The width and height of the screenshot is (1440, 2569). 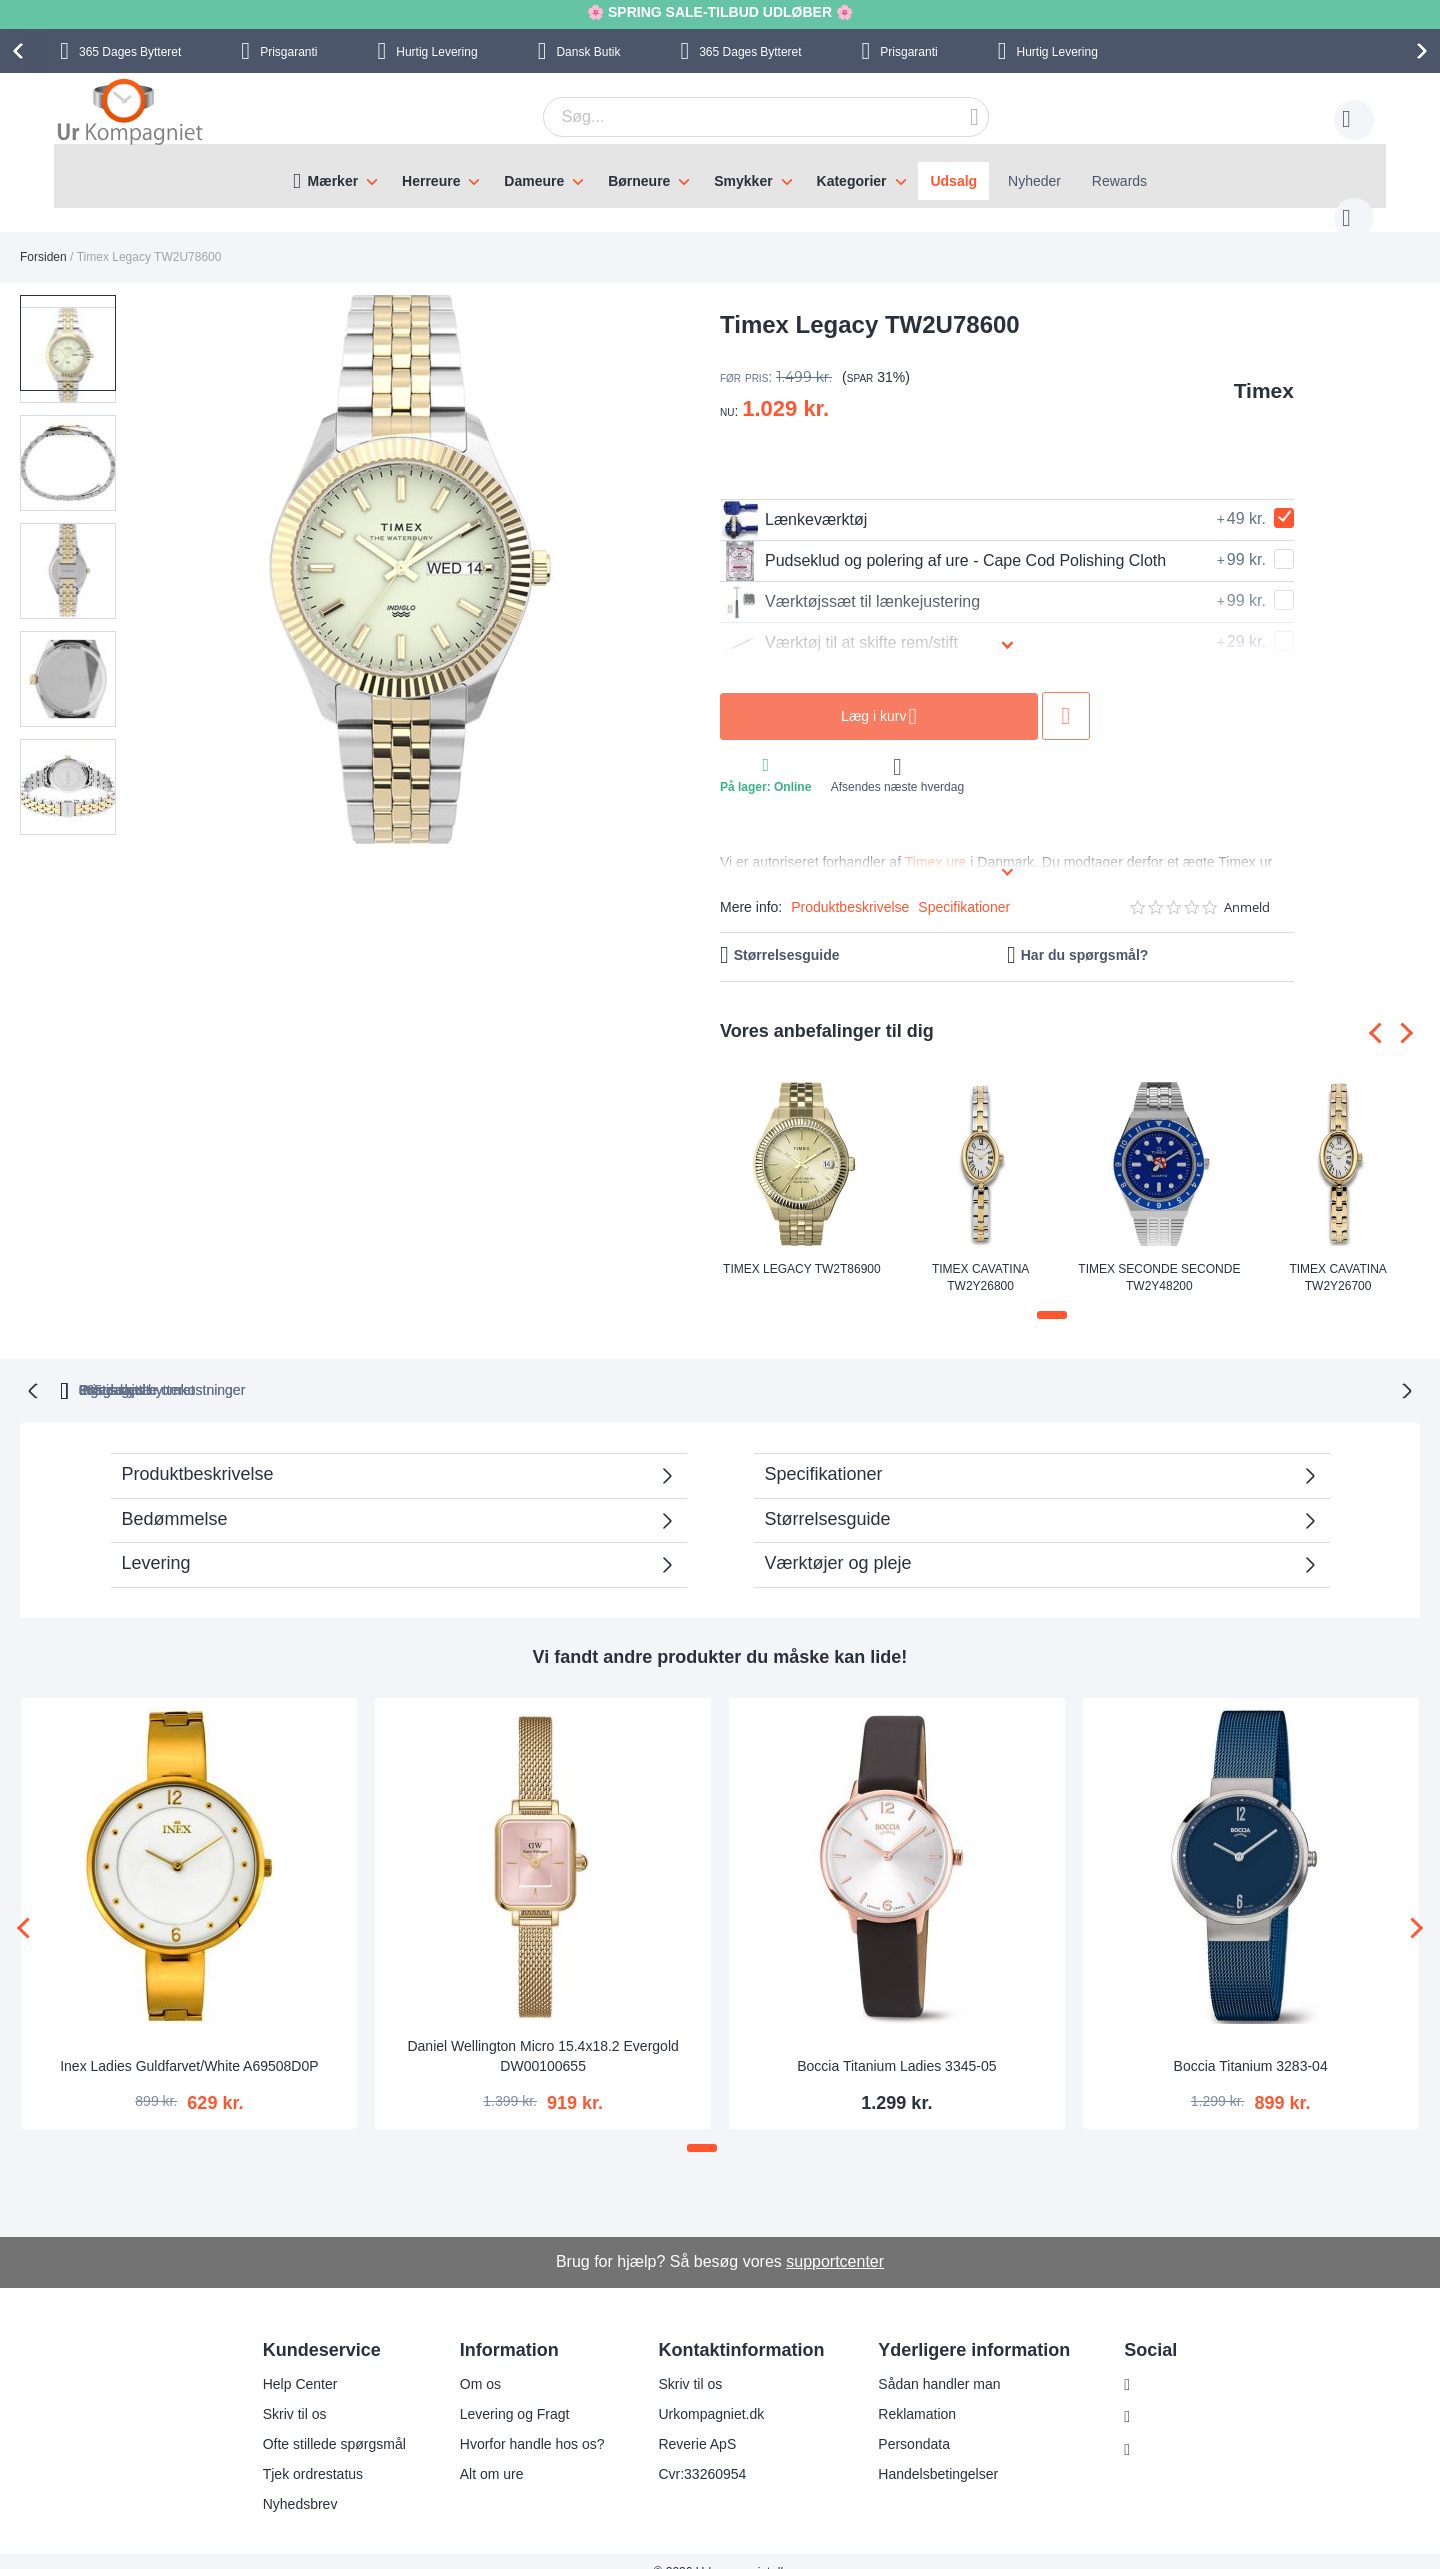 I want to click on Boccia Titanium Ladies 3345-05, so click(x=896, y=2044).